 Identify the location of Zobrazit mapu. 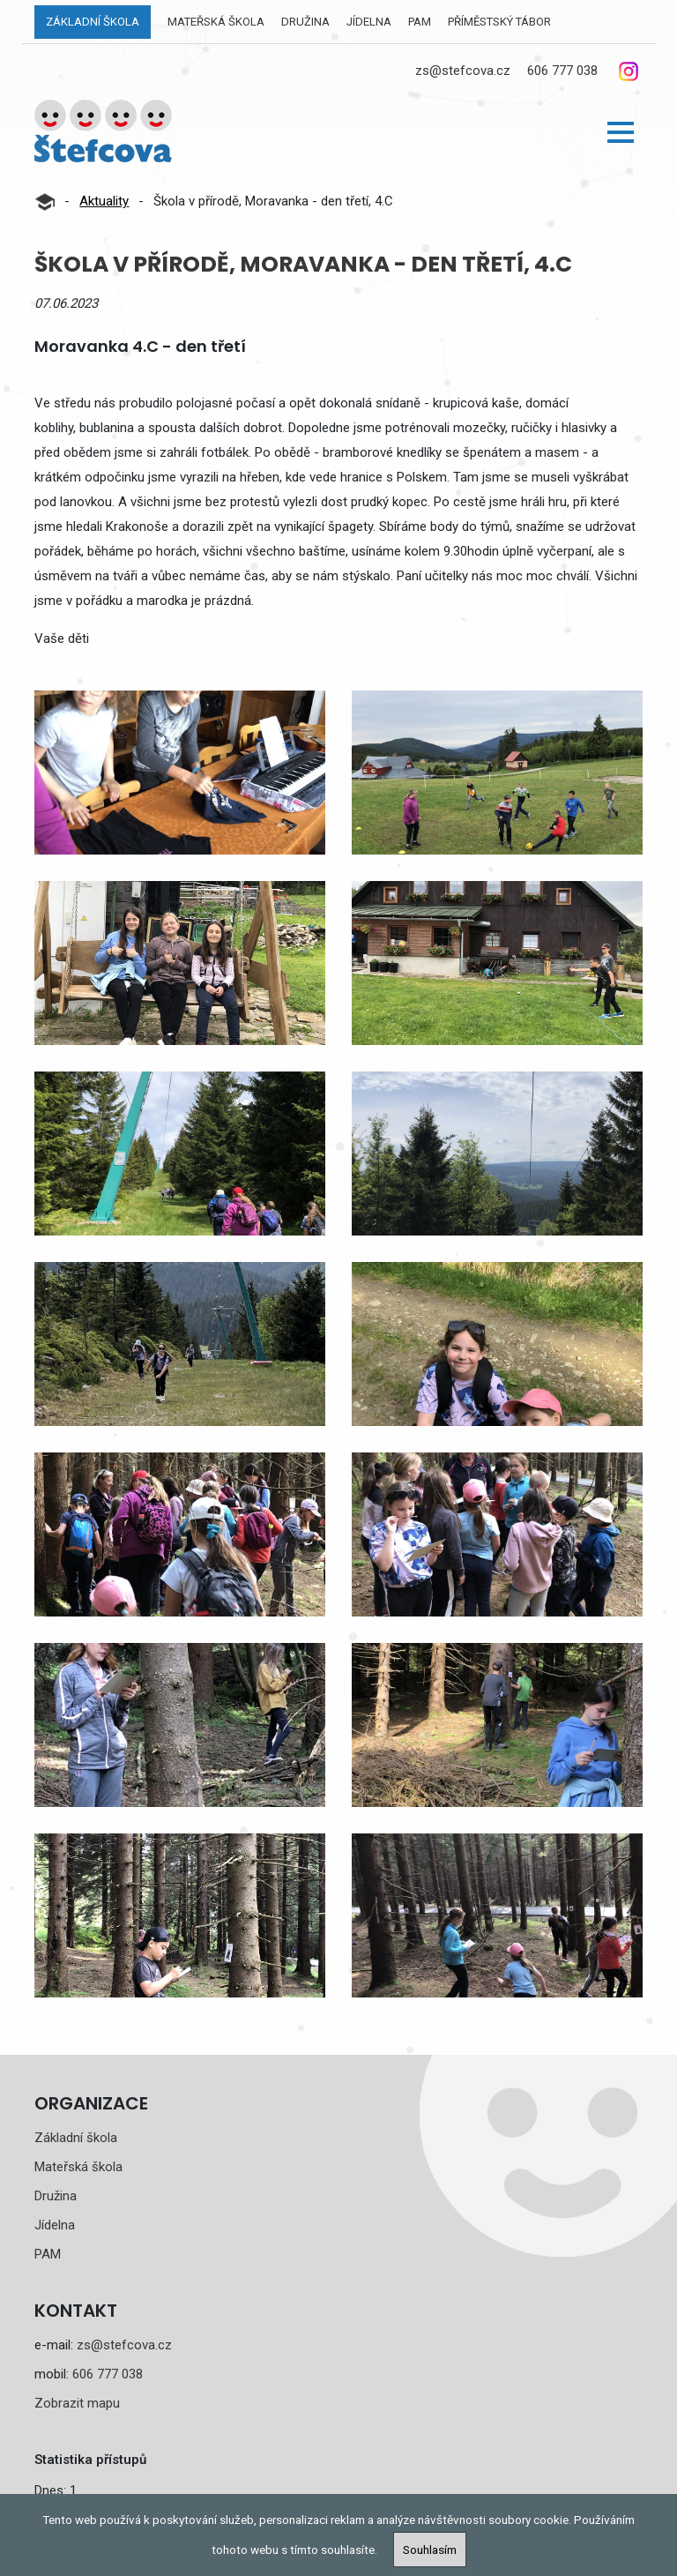
(77, 2403).